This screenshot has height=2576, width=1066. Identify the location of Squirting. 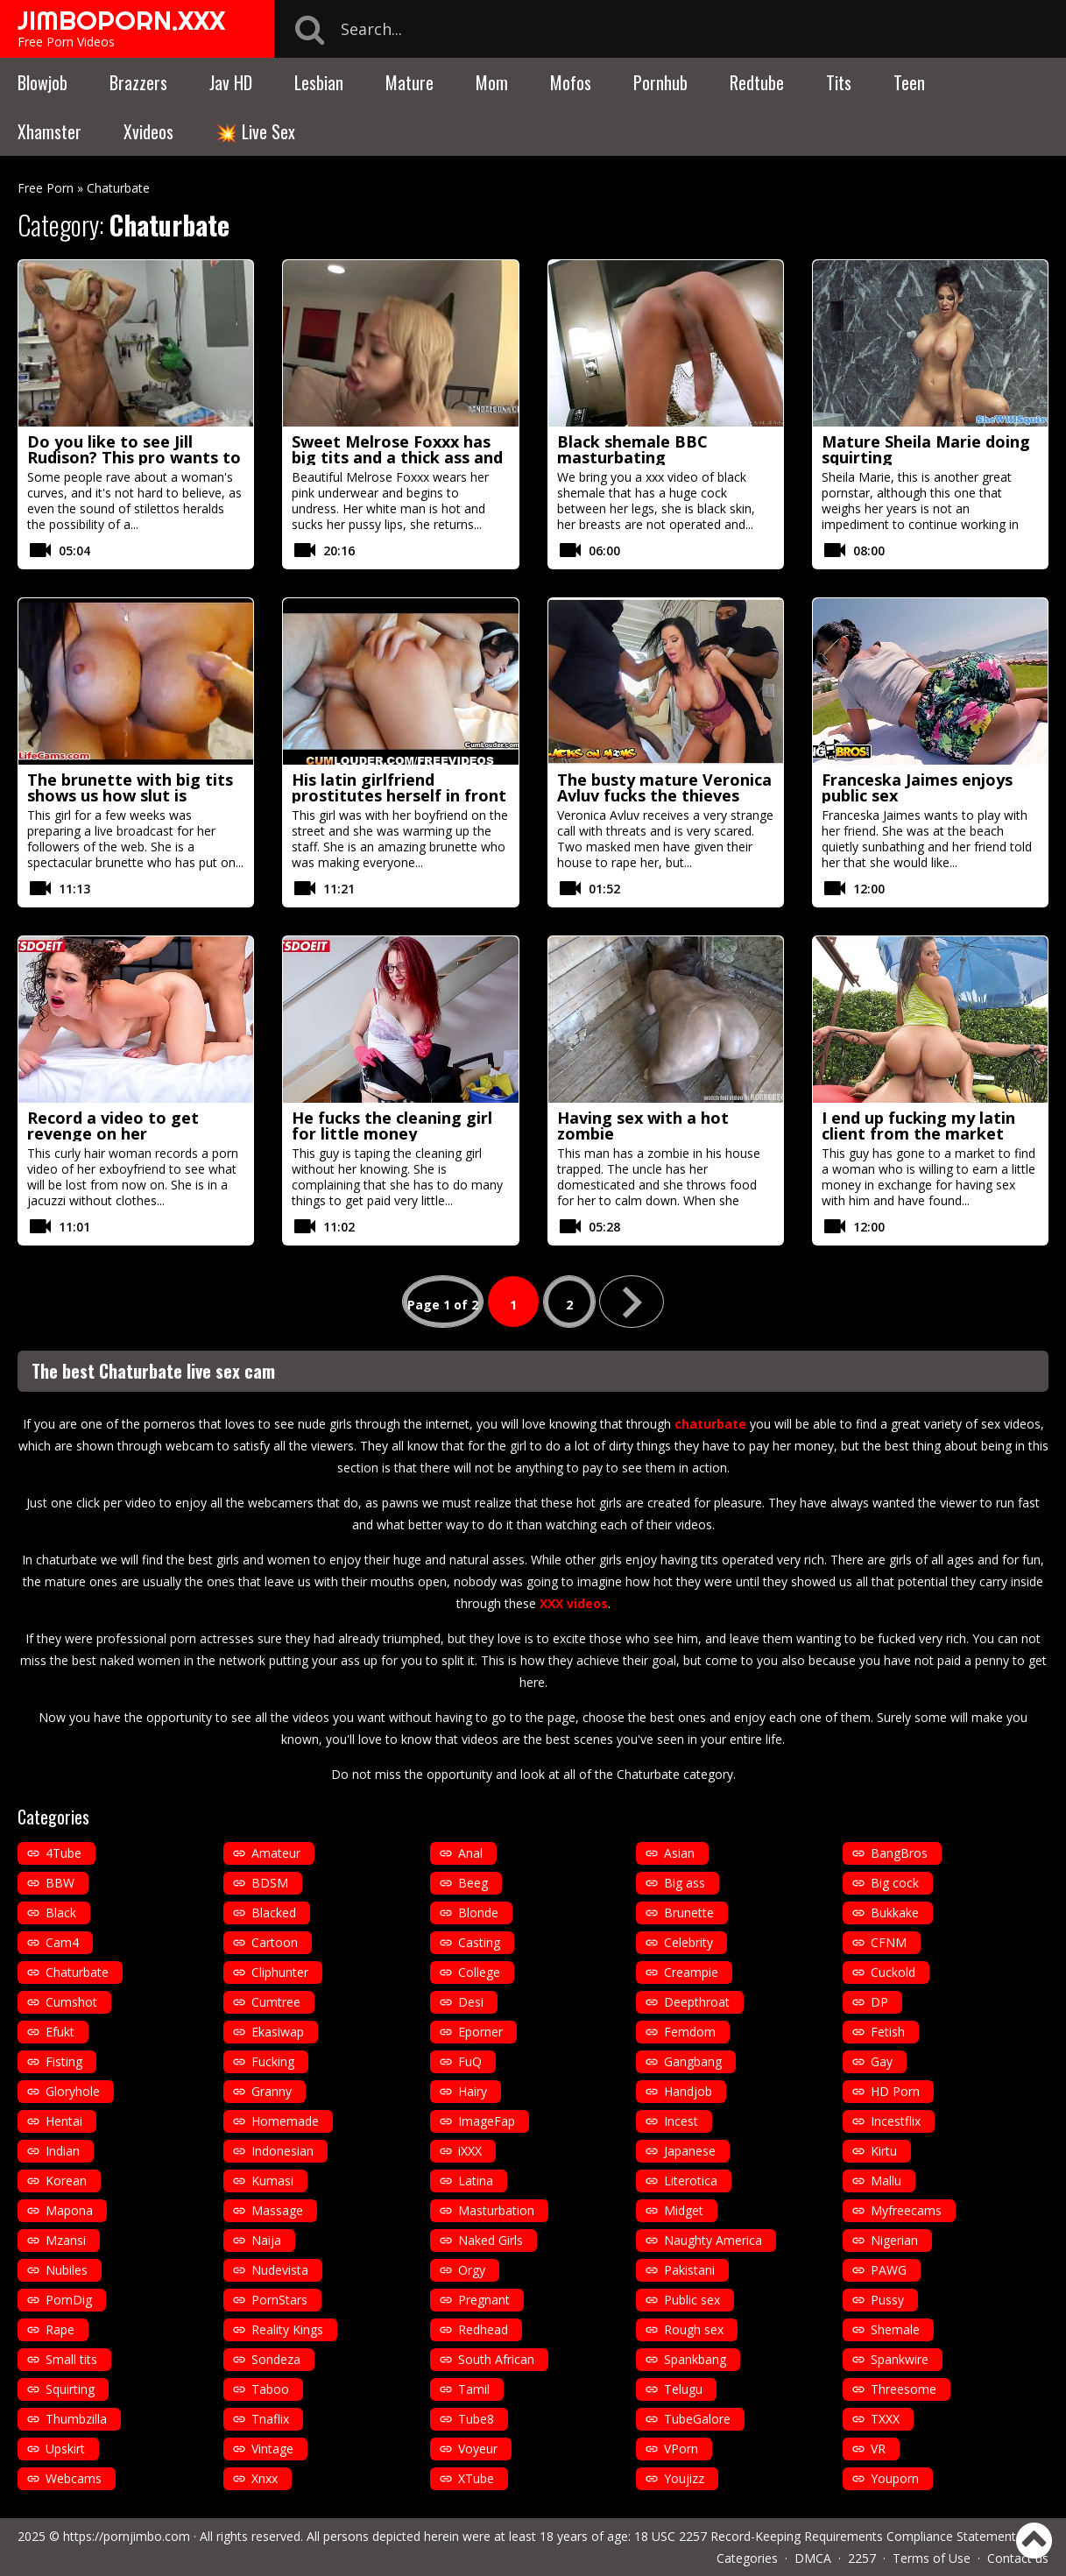
(70, 2389).